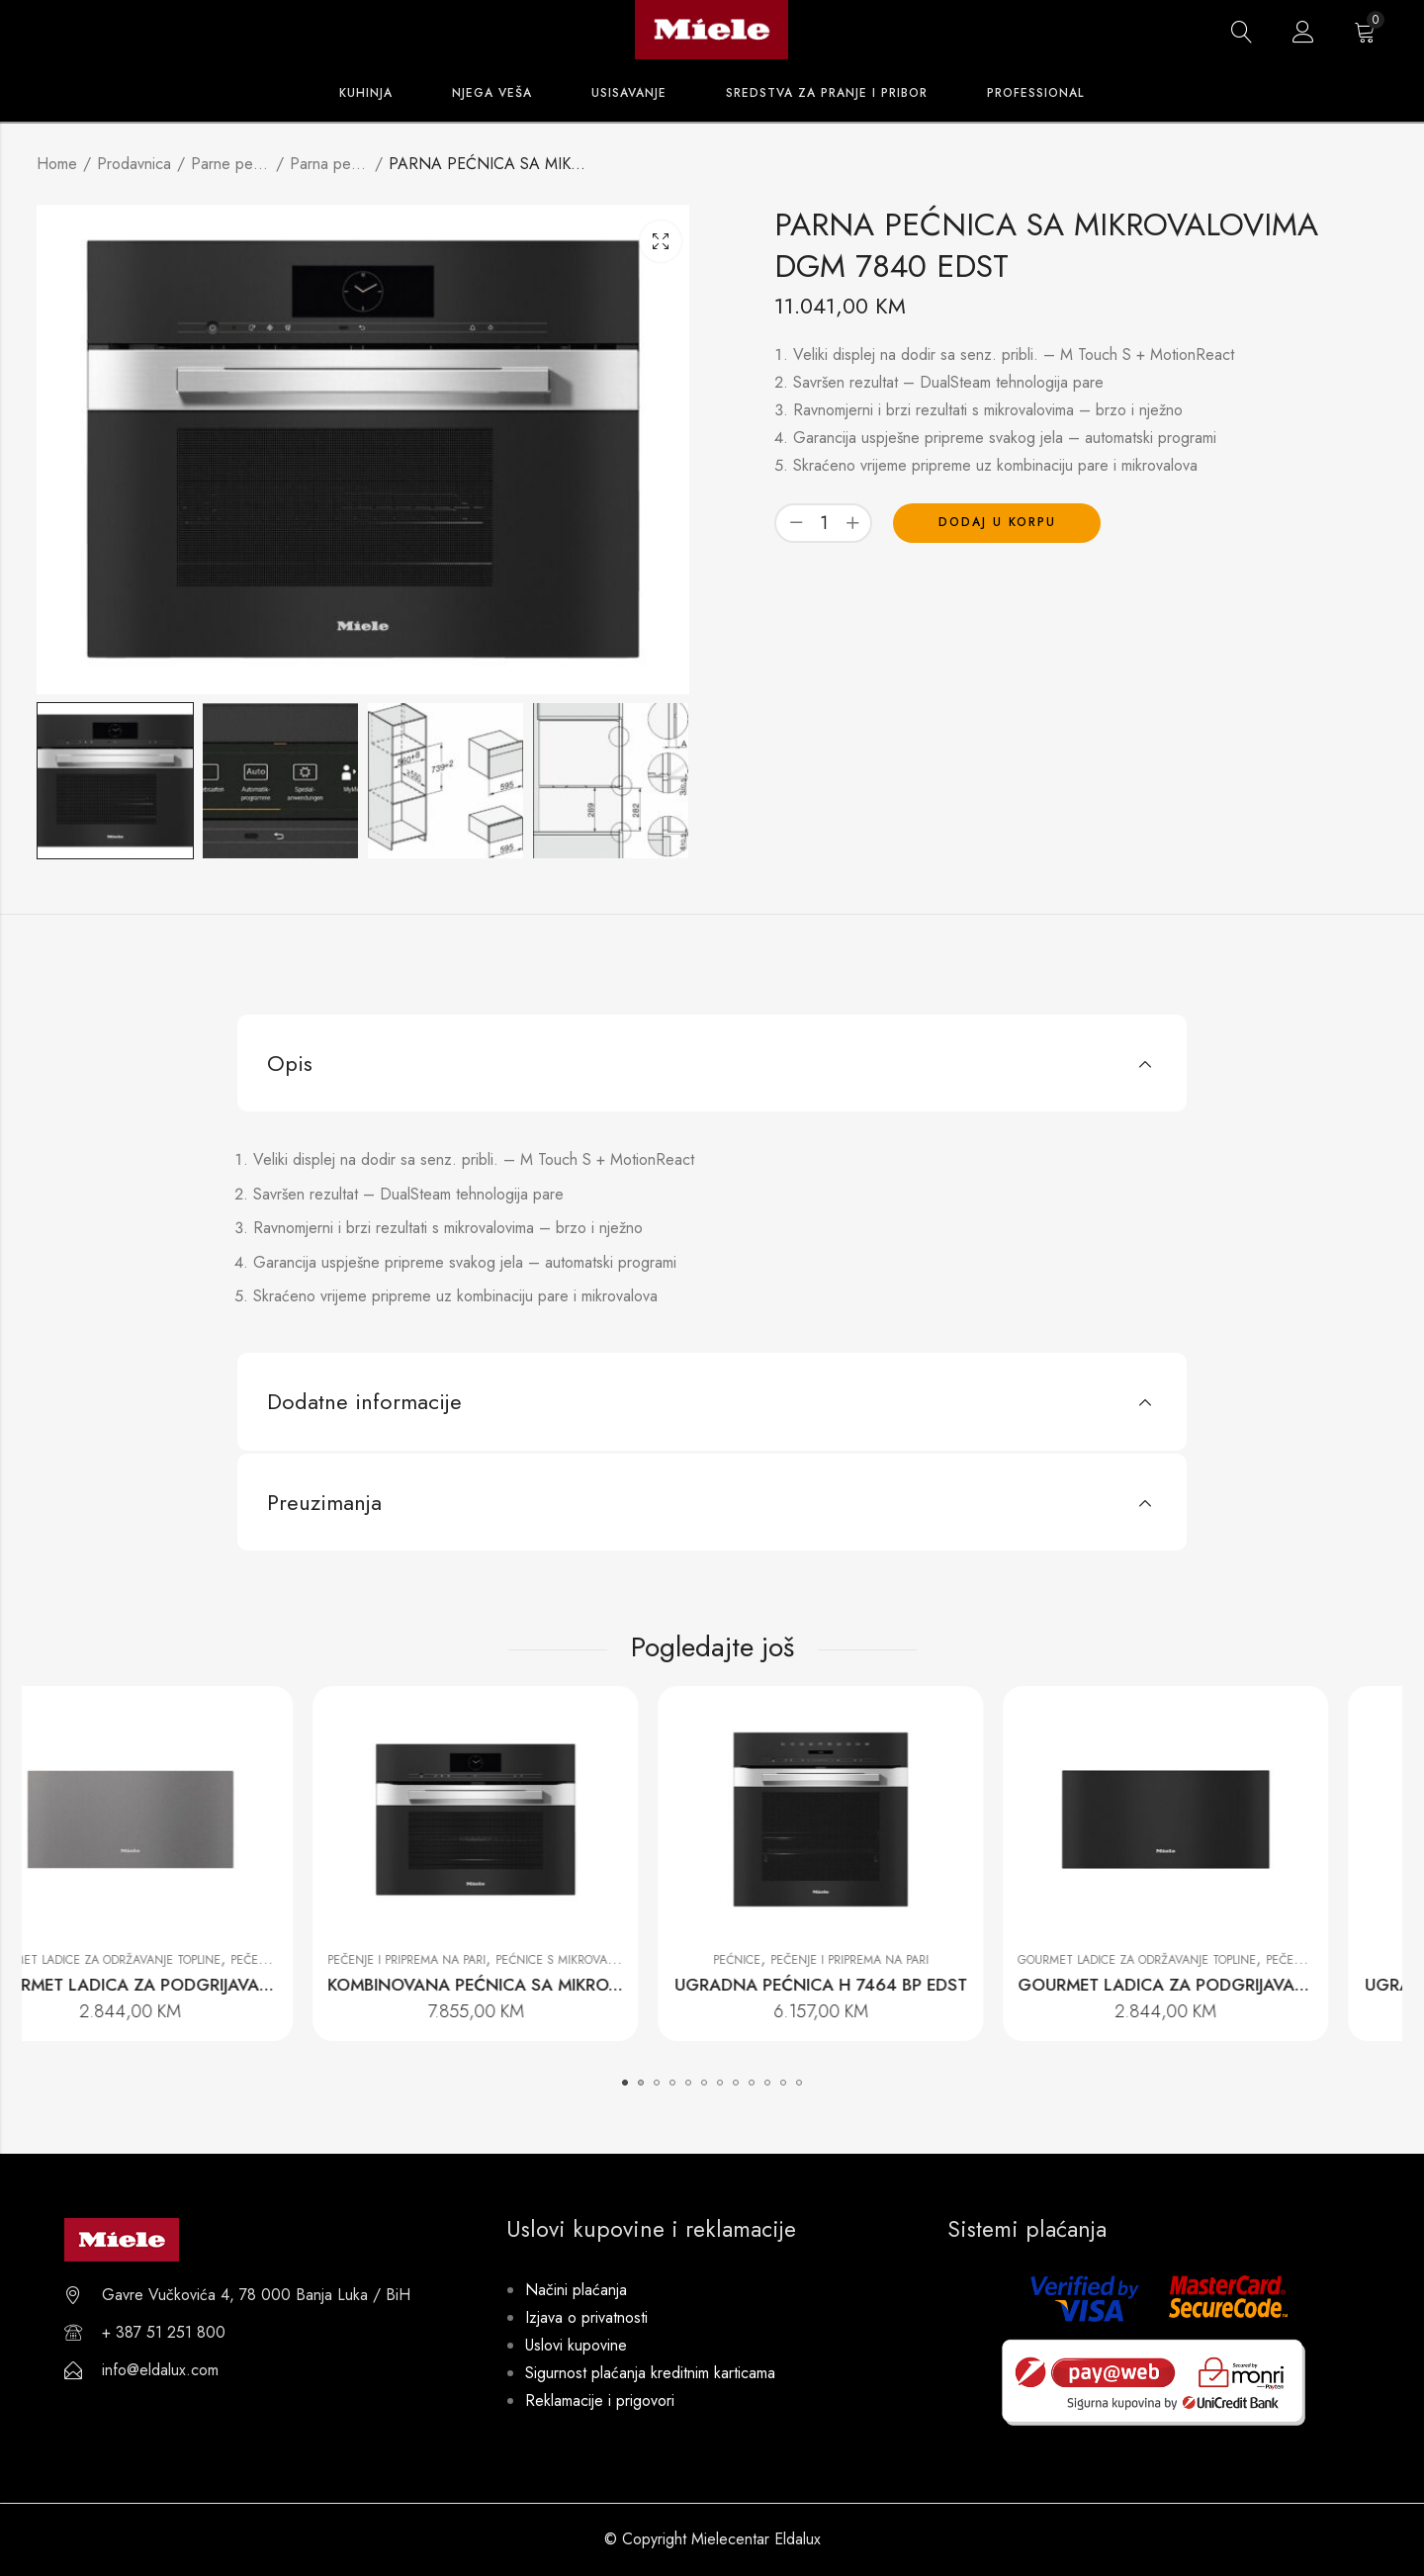 Image resolution: width=1424 pixels, height=2576 pixels. I want to click on GOURMET LADICA ZA PODGRIJAVANJE BEZ RUČKE ESW 7020 GRGR, so click(312, 1985).